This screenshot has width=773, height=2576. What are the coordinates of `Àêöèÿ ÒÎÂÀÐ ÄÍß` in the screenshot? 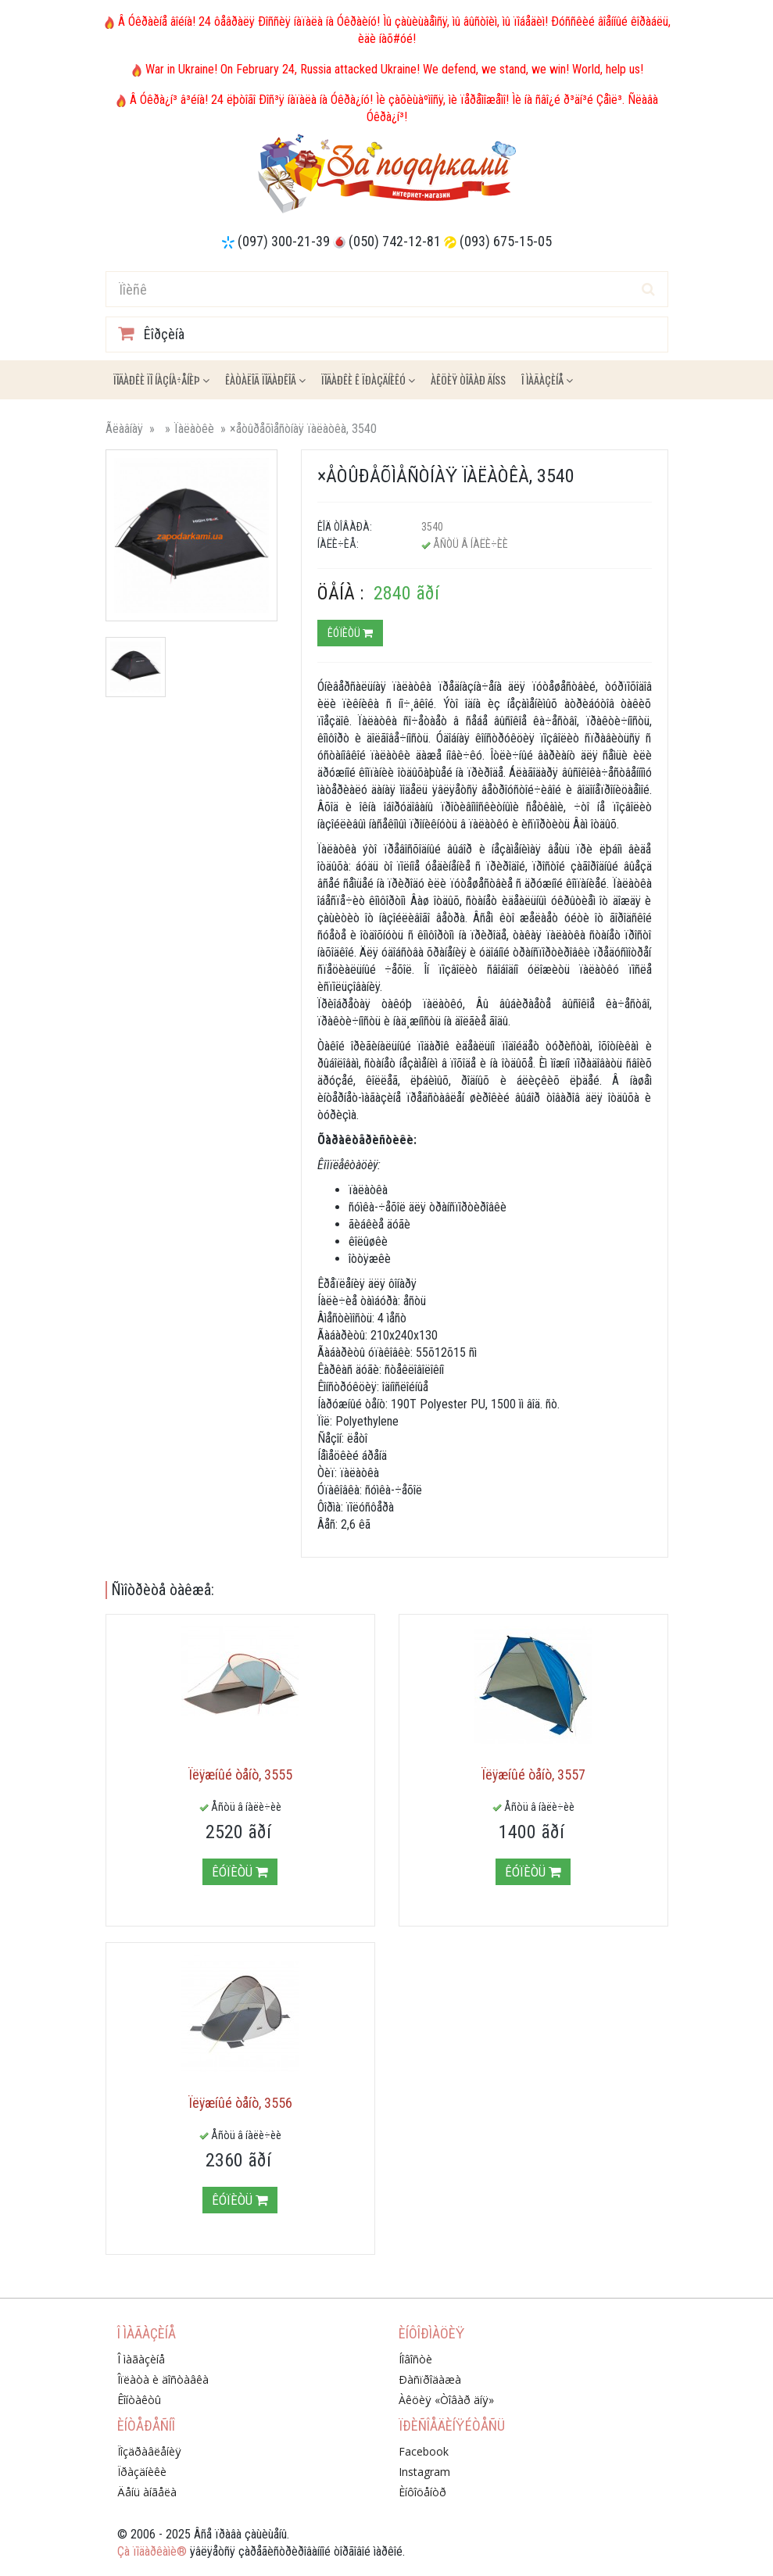 It's located at (468, 379).